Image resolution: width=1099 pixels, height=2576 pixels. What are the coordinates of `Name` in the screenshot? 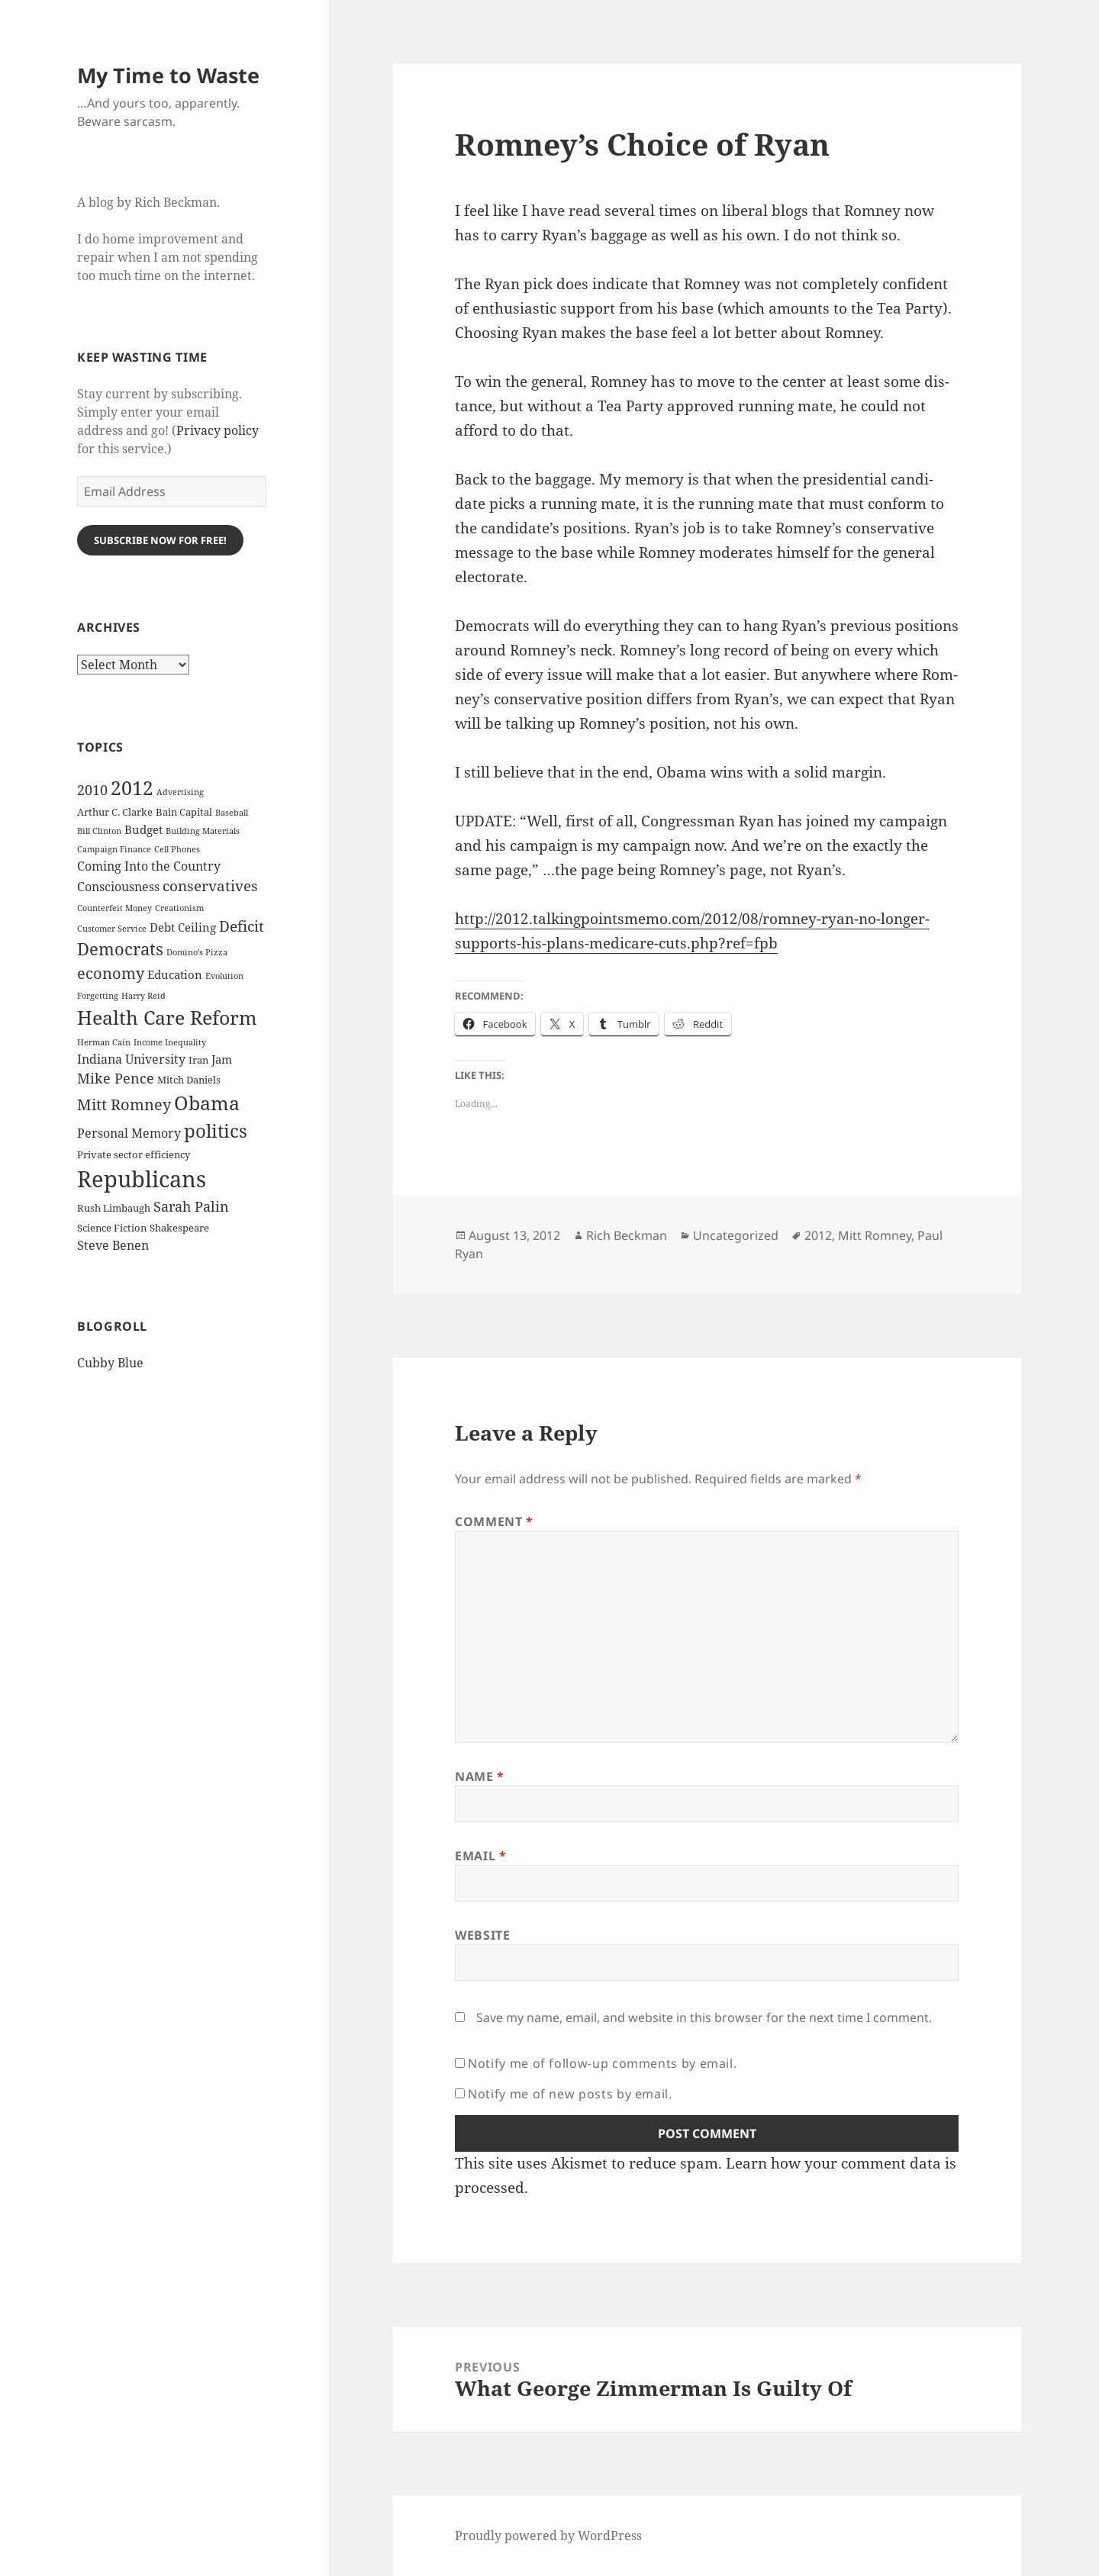 It's located at (479, 1776).